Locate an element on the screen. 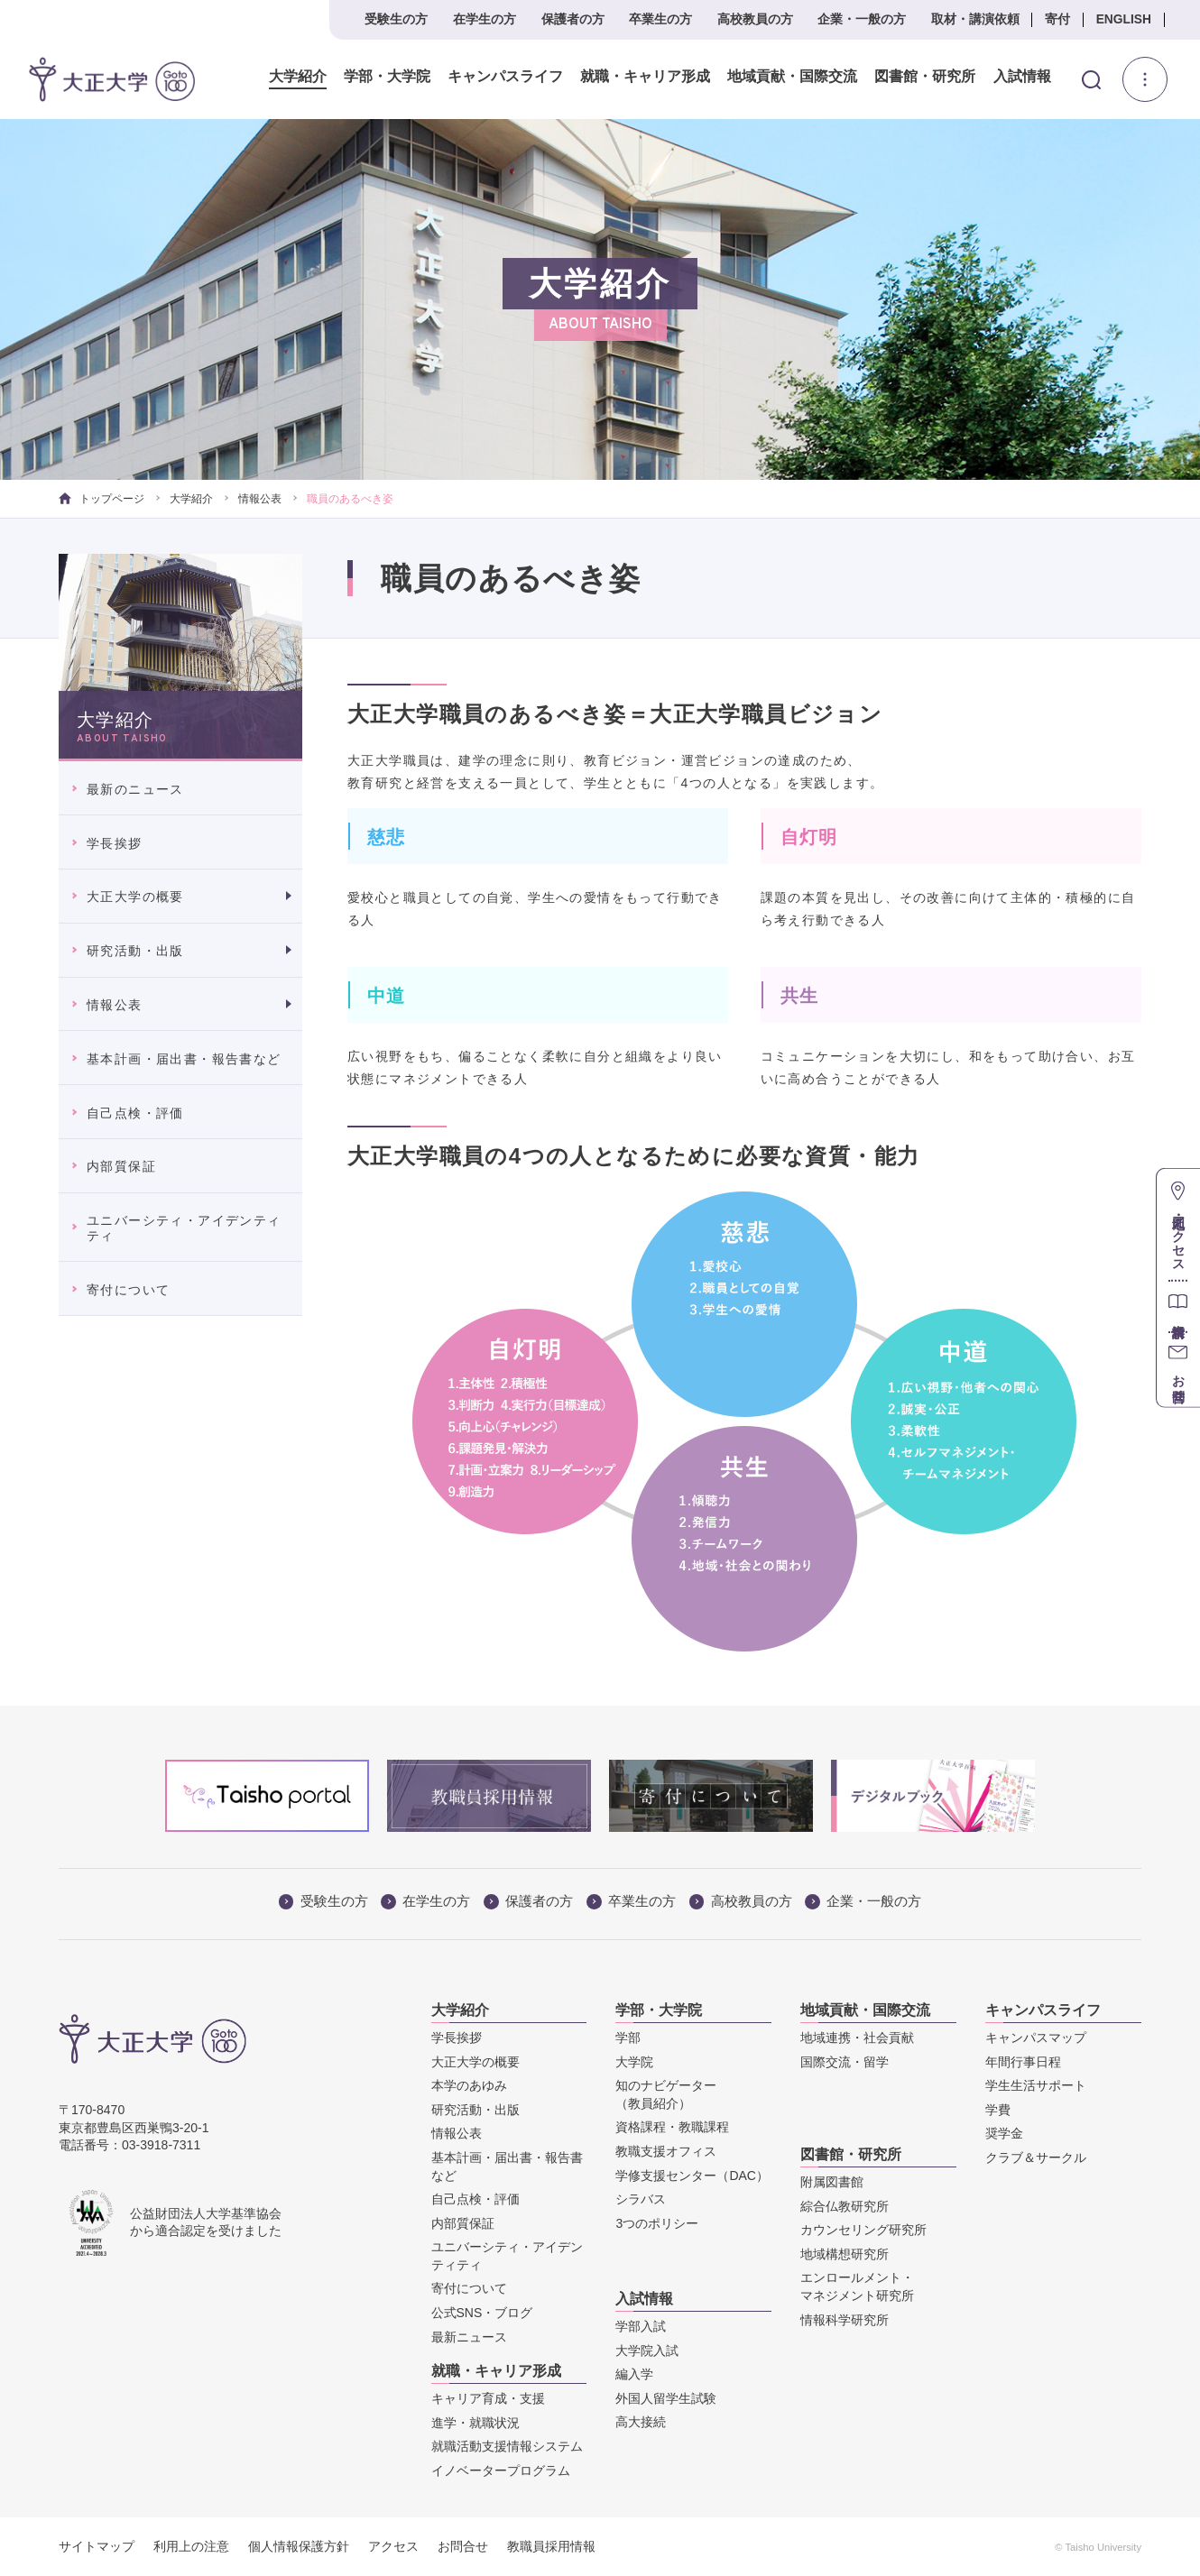 The image size is (1200, 2576). 綜合仏教研究所 is located at coordinates (844, 2206).